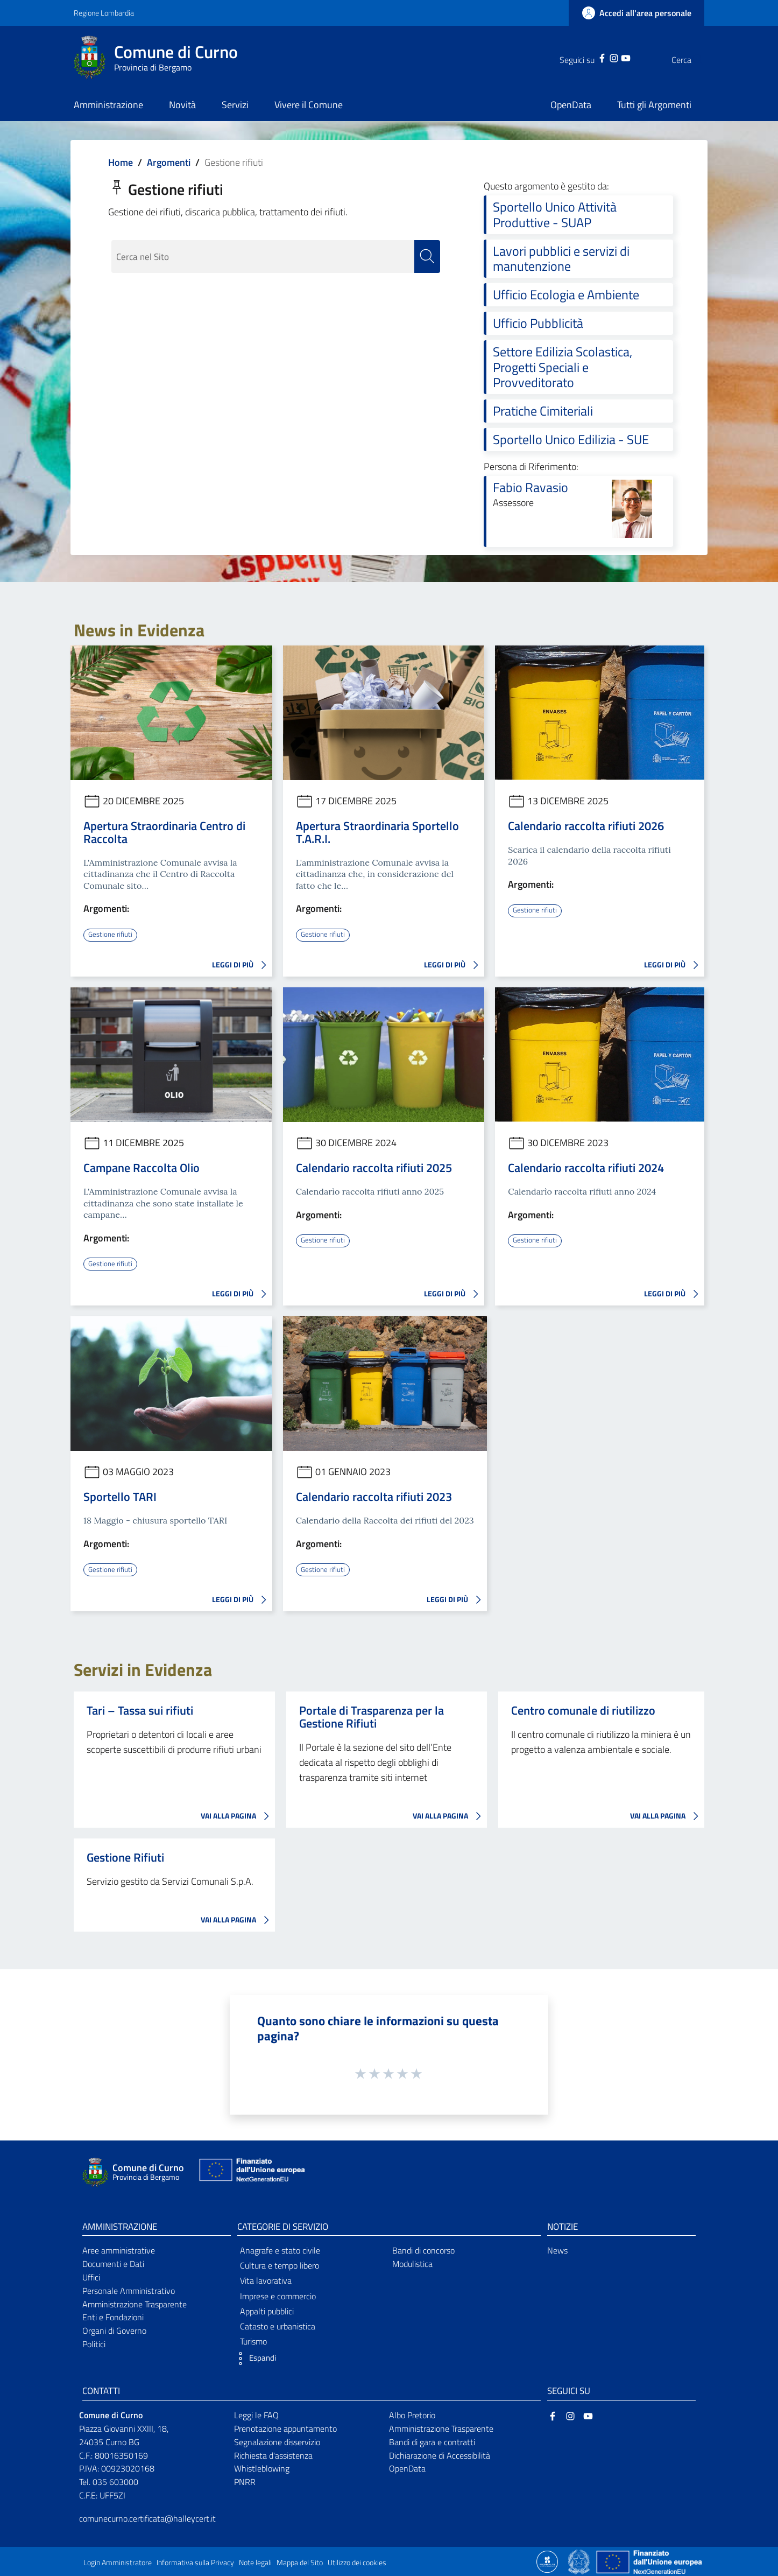  What do you see at coordinates (125, 1856) in the screenshot?
I see `Gestione Rifiuti` at bounding box center [125, 1856].